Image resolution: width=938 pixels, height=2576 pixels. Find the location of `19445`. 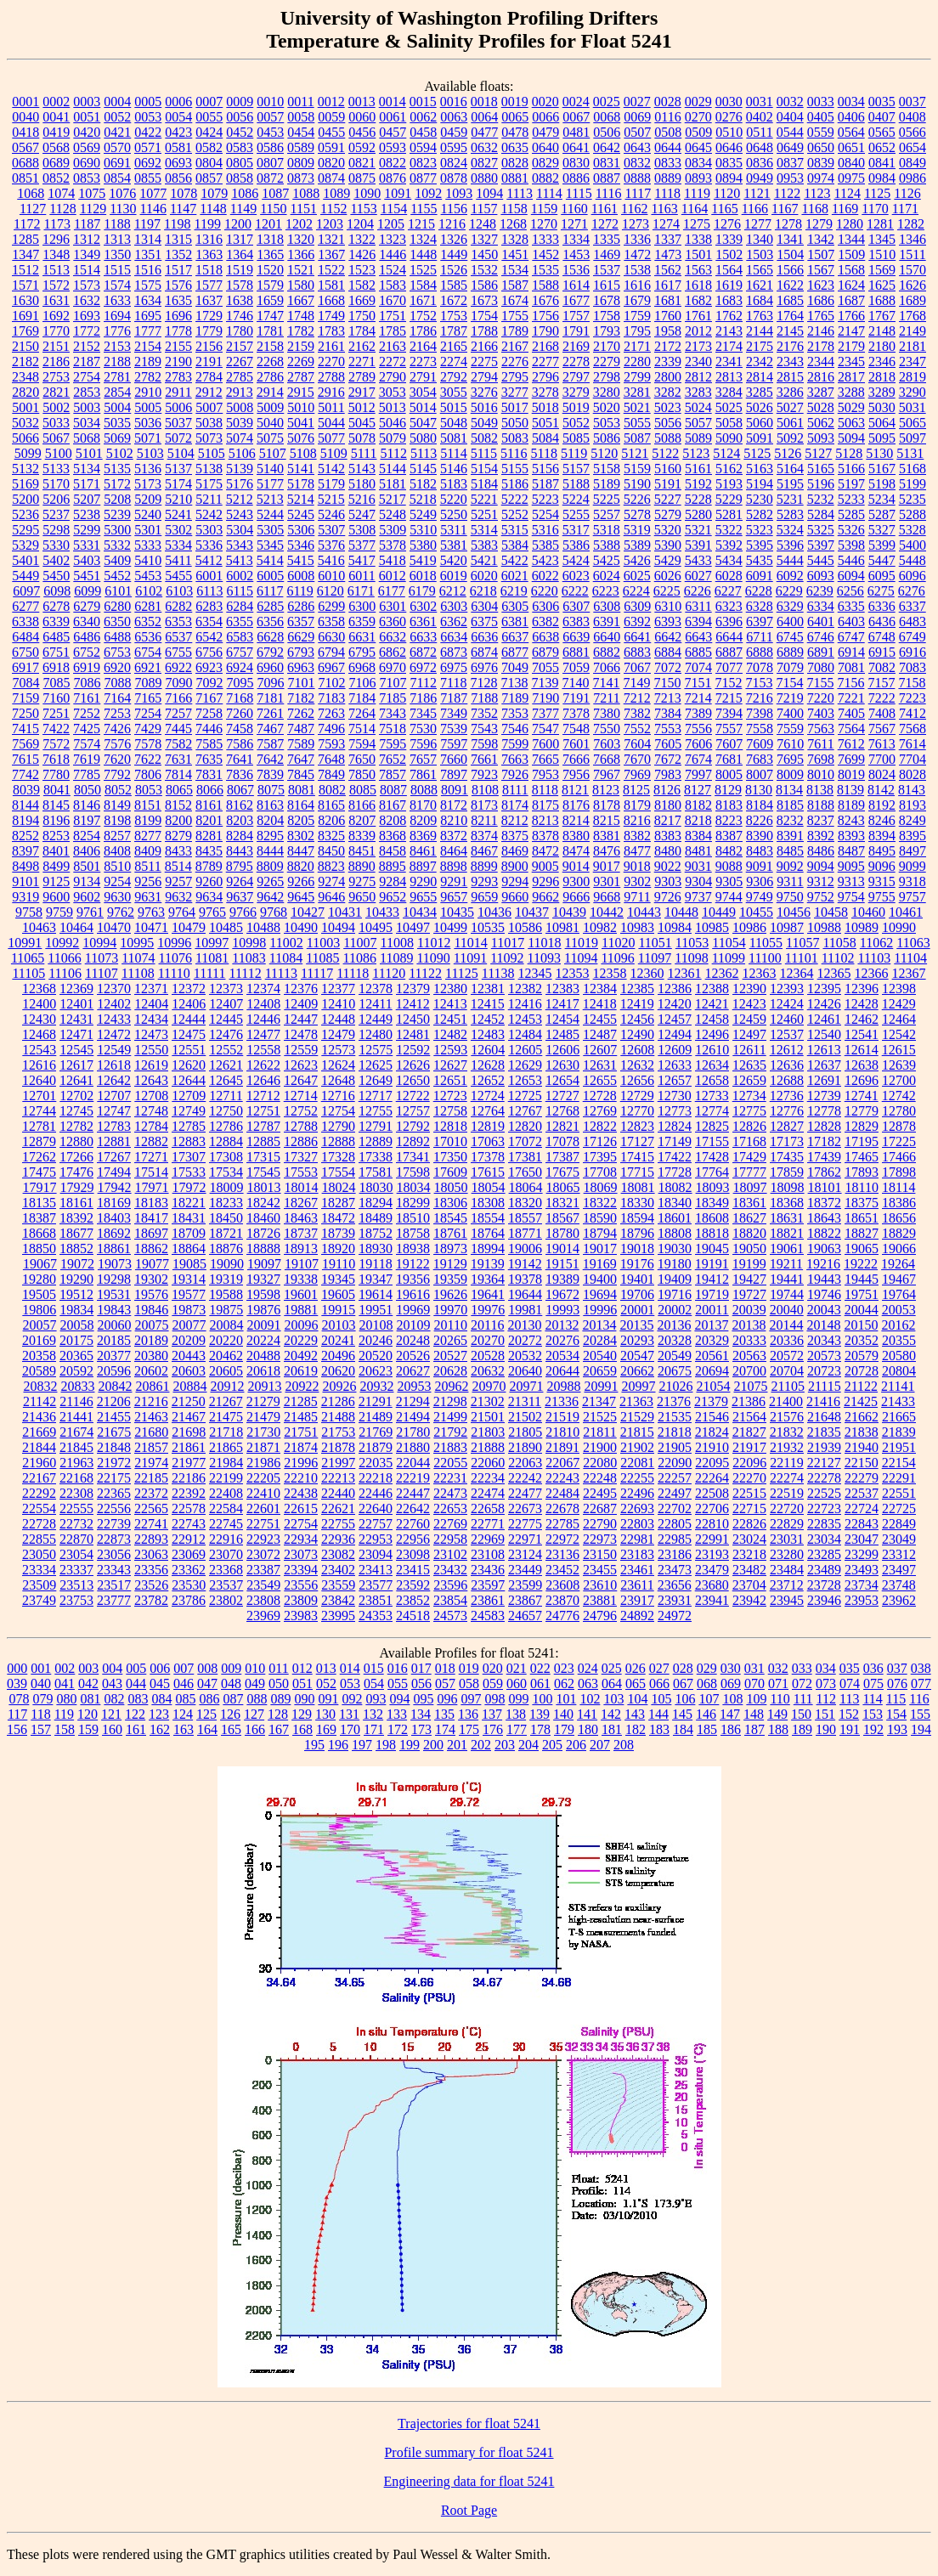

19445 is located at coordinates (862, 1279).